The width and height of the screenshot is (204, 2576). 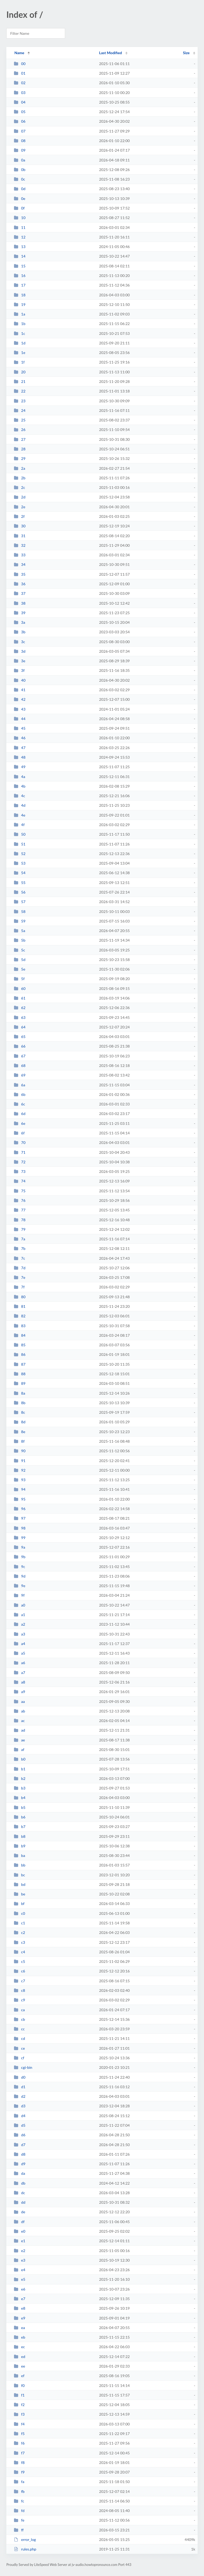 What do you see at coordinates (19, 2510) in the screenshot?
I see `fd` at bounding box center [19, 2510].